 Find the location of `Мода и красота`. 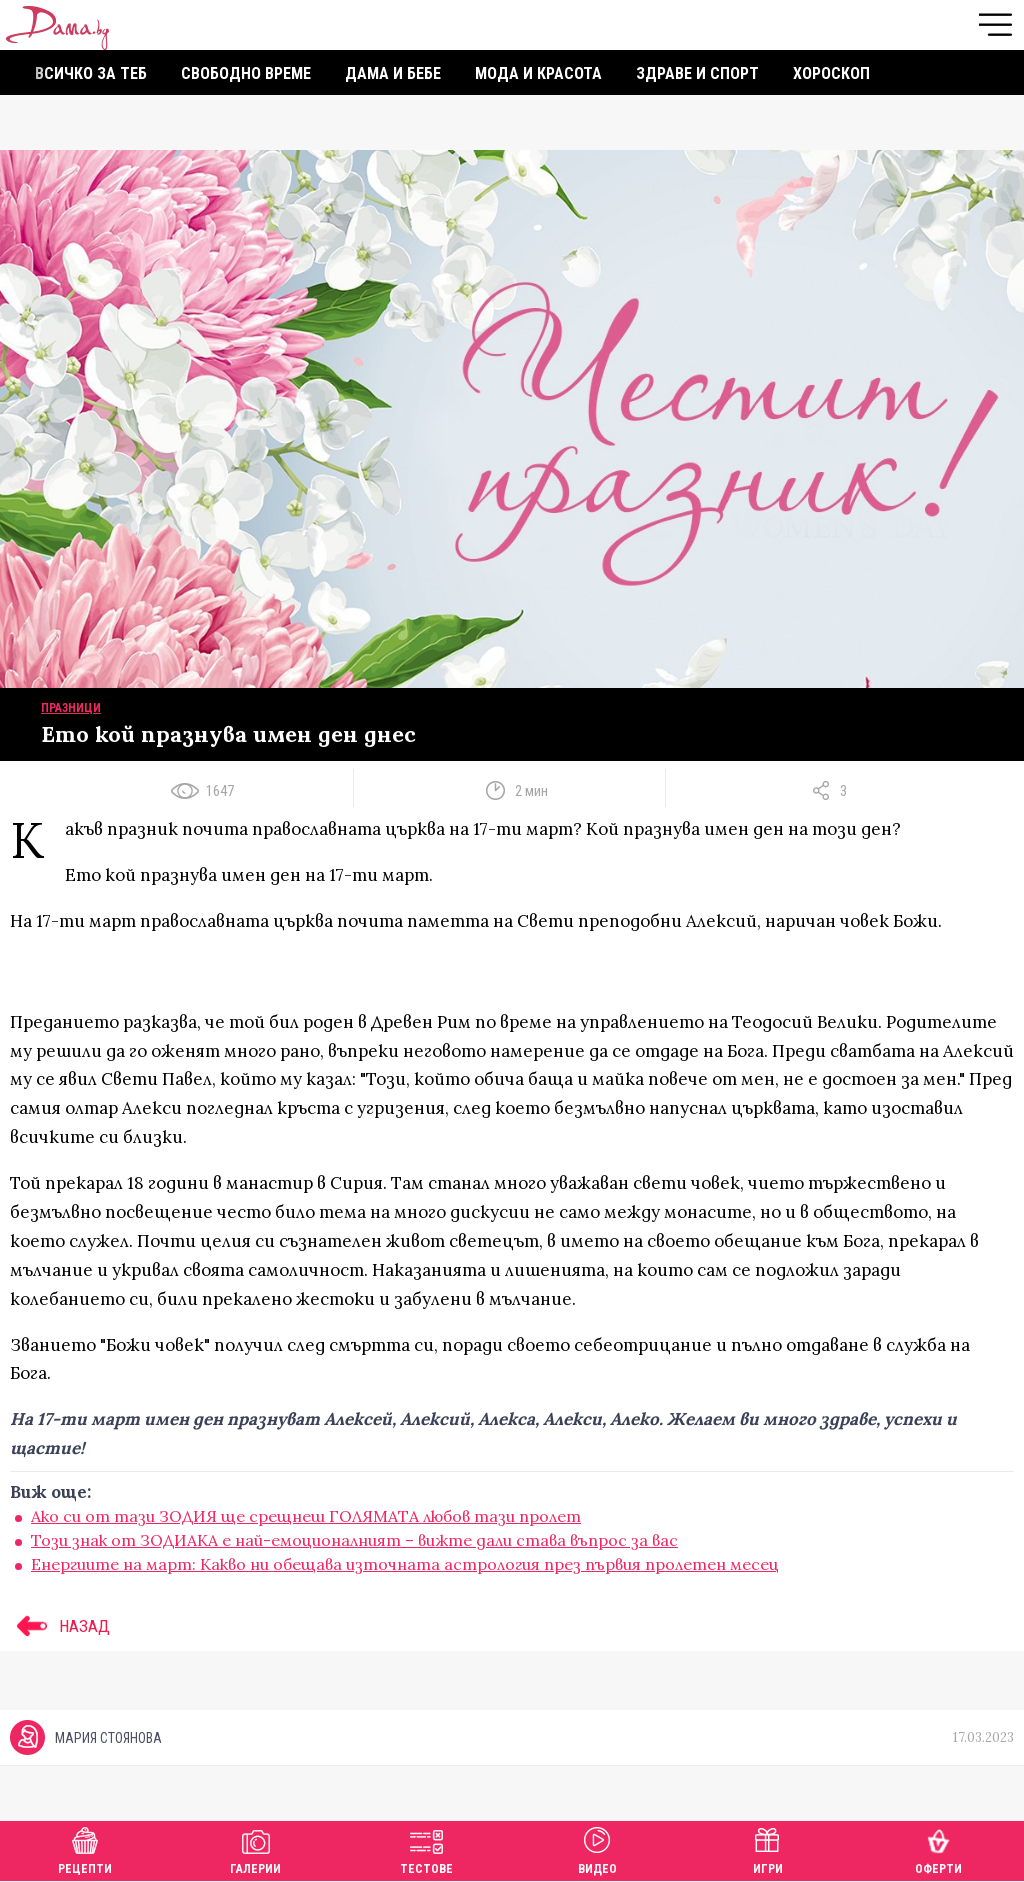

Мода и красота is located at coordinates (538, 73).